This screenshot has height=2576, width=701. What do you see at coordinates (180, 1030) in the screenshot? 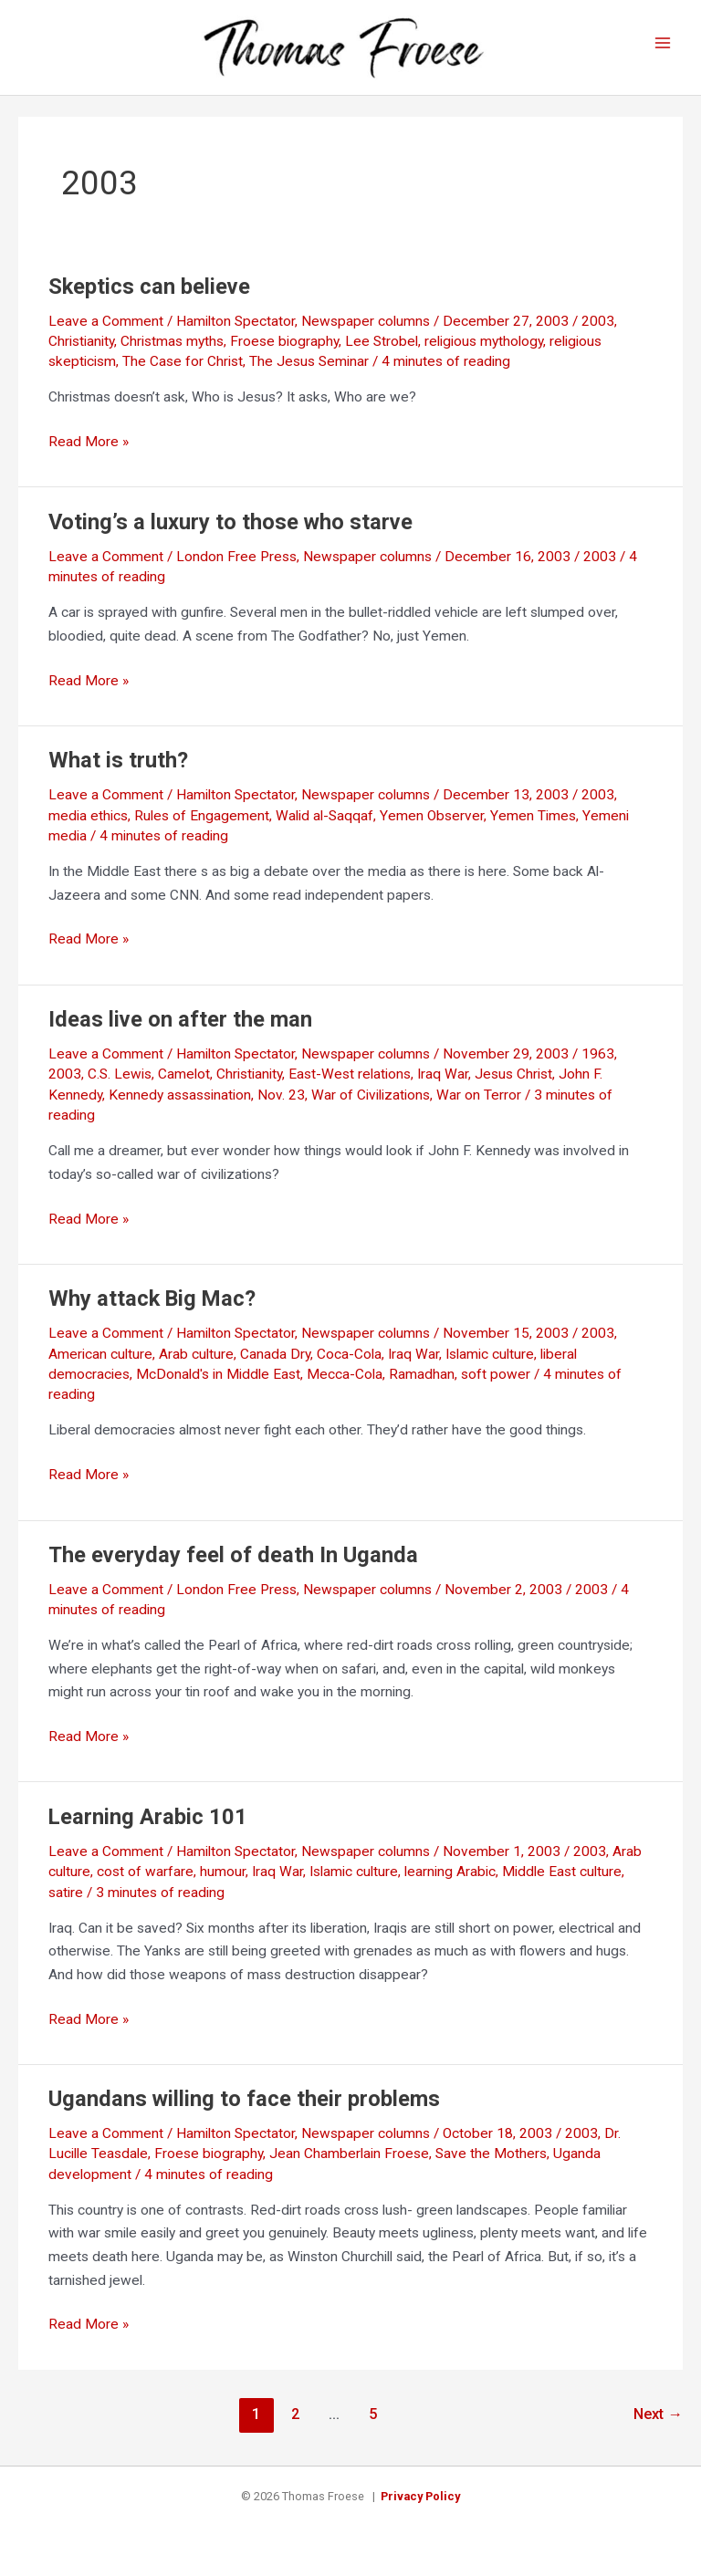
I see `Ideas live on after the man` at bounding box center [180, 1030].